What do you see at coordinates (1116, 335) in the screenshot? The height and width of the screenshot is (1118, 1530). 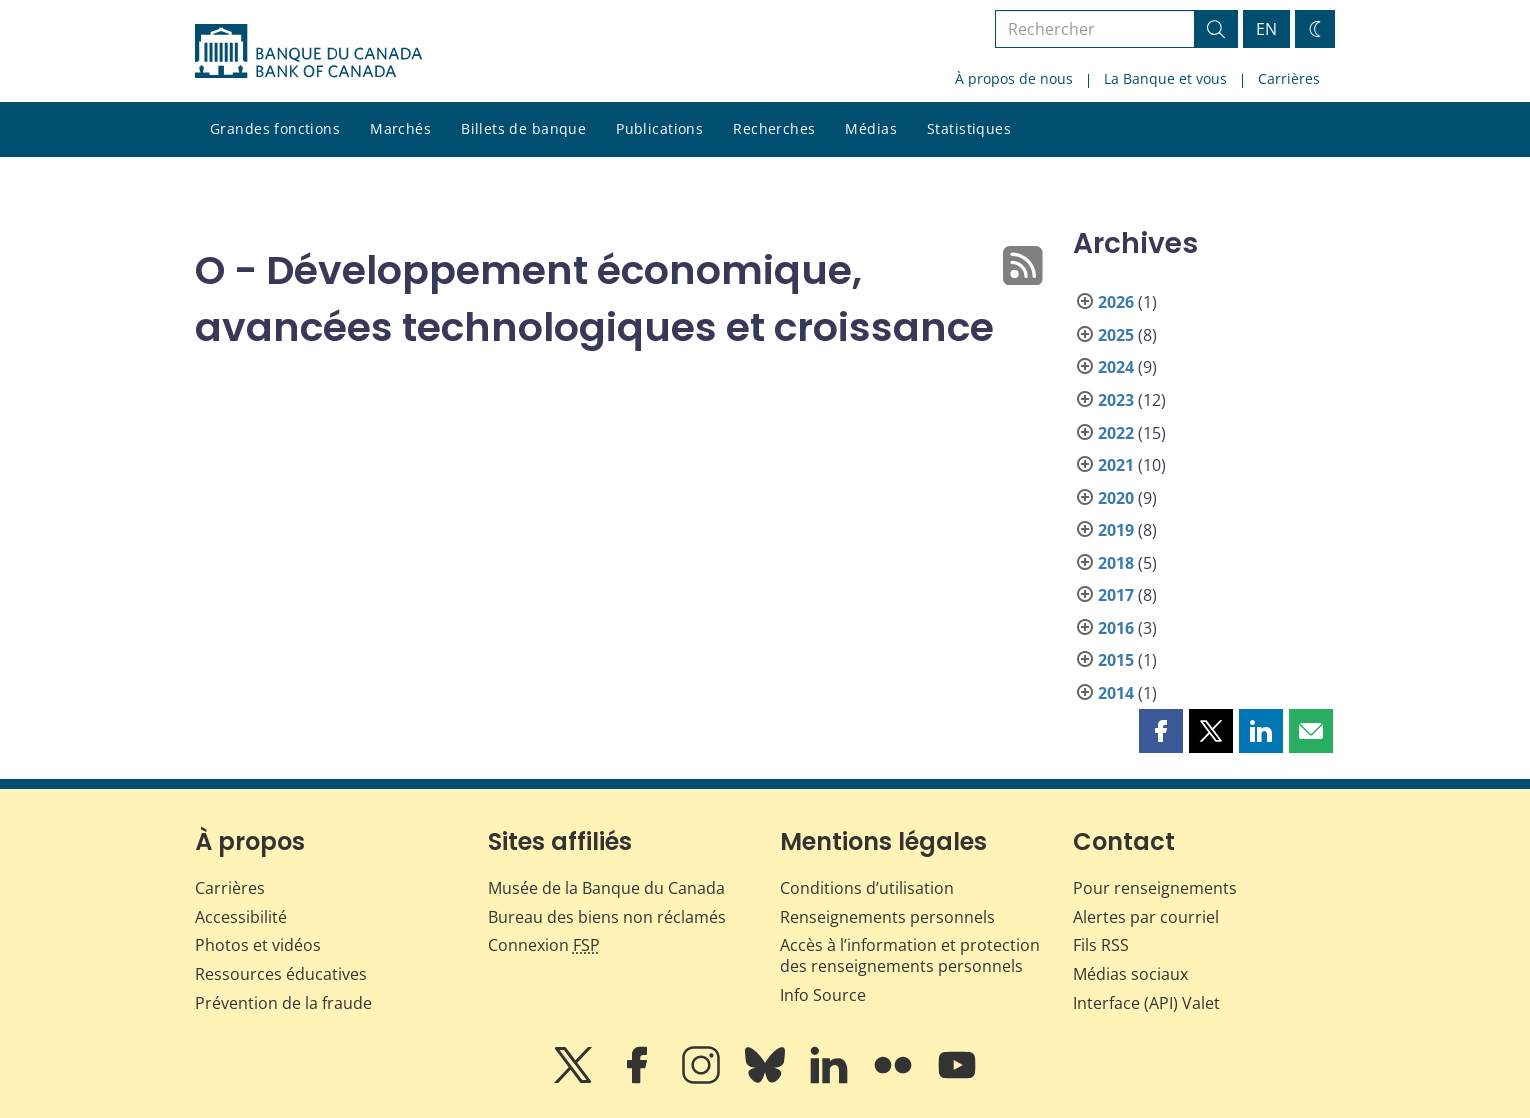 I see `2025` at bounding box center [1116, 335].